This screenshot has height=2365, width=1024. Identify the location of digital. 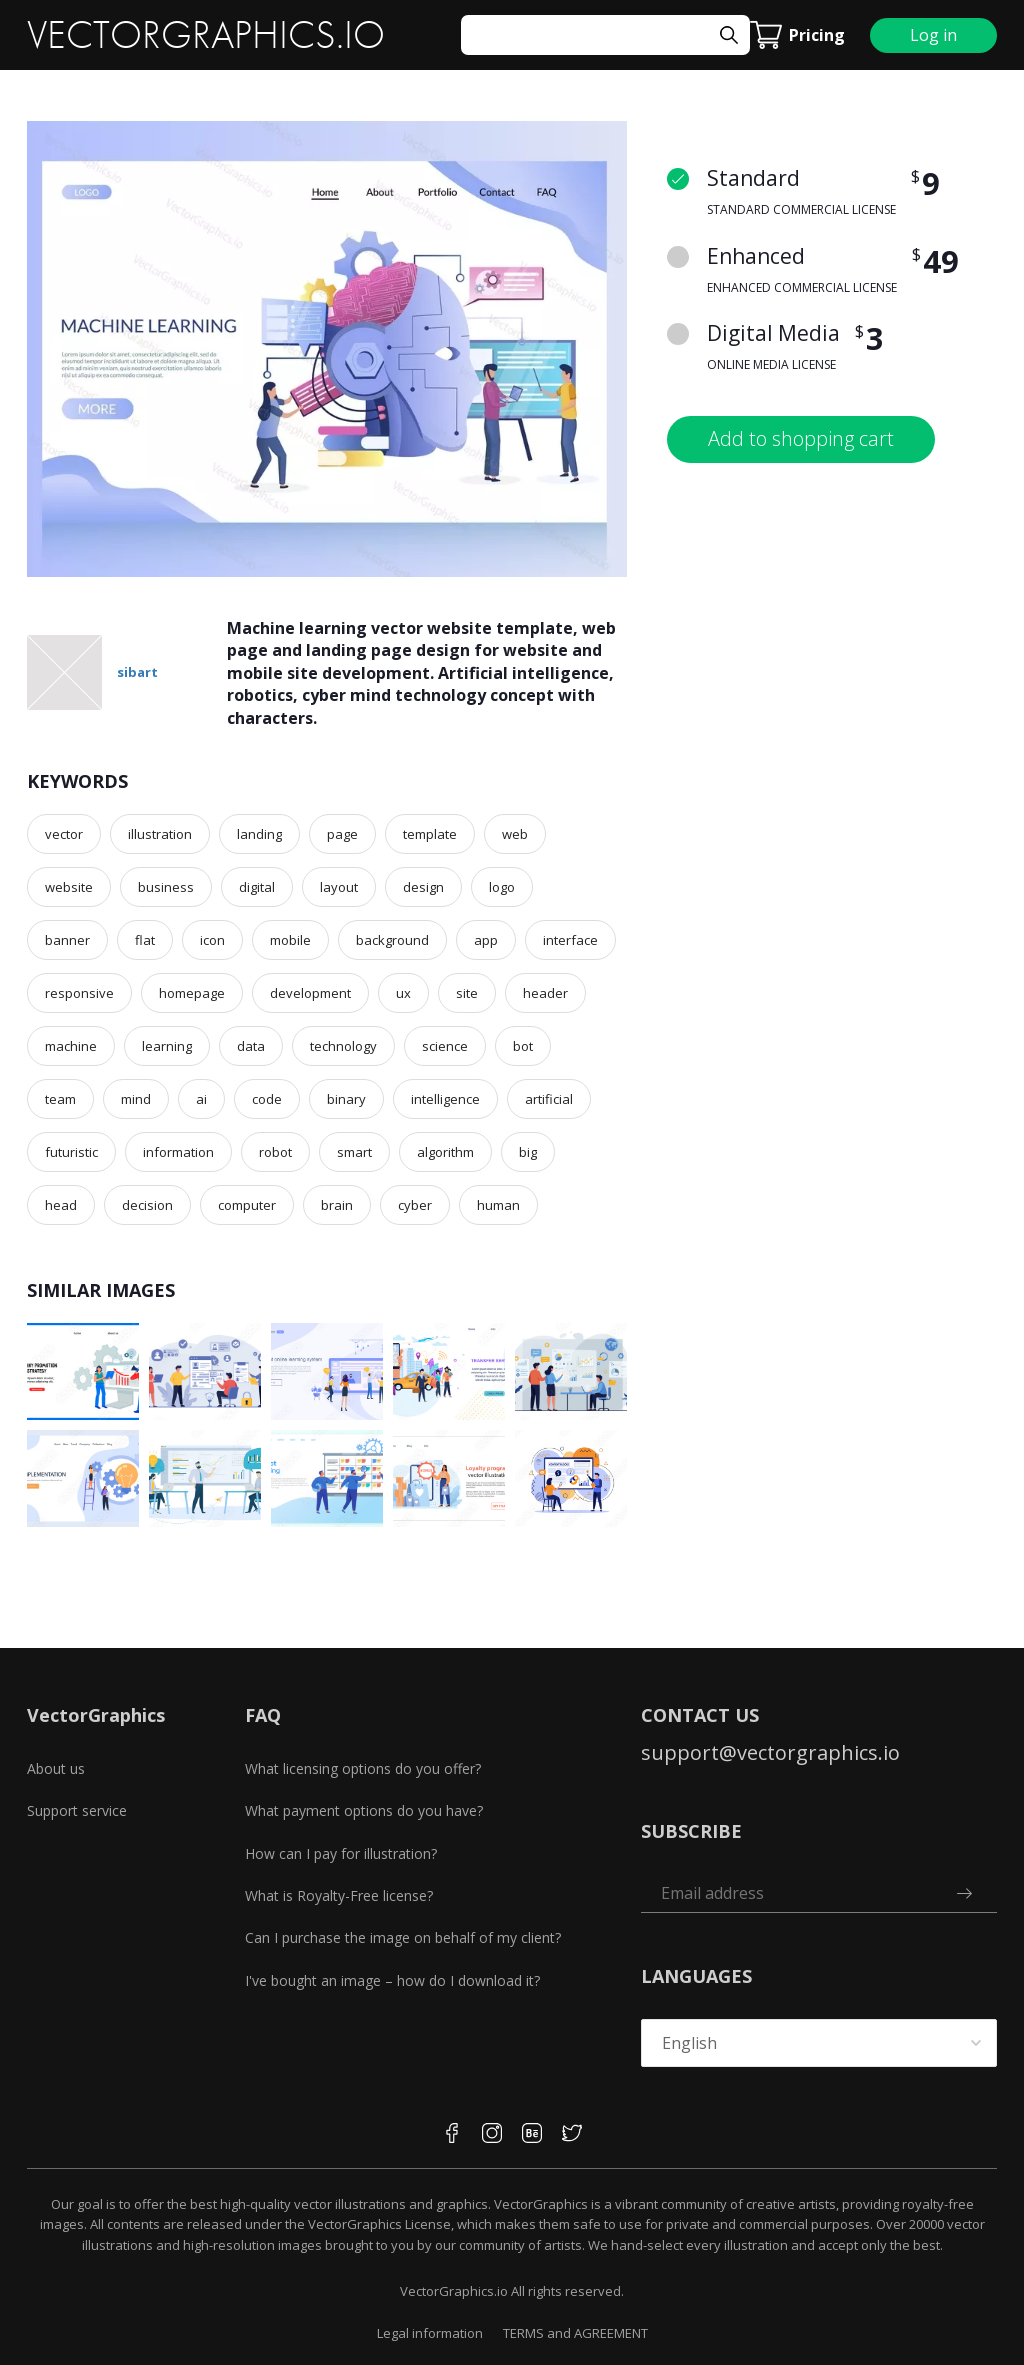
(257, 887).